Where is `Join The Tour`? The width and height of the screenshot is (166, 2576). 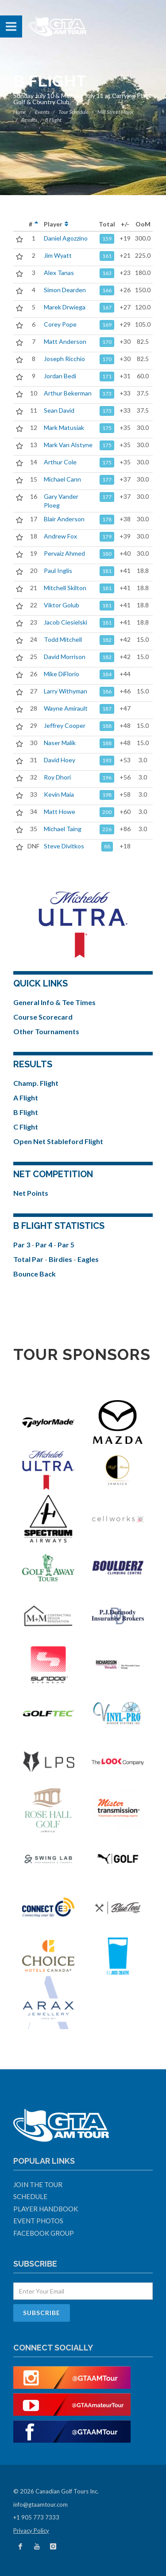 Join The Tour is located at coordinates (37, 2184).